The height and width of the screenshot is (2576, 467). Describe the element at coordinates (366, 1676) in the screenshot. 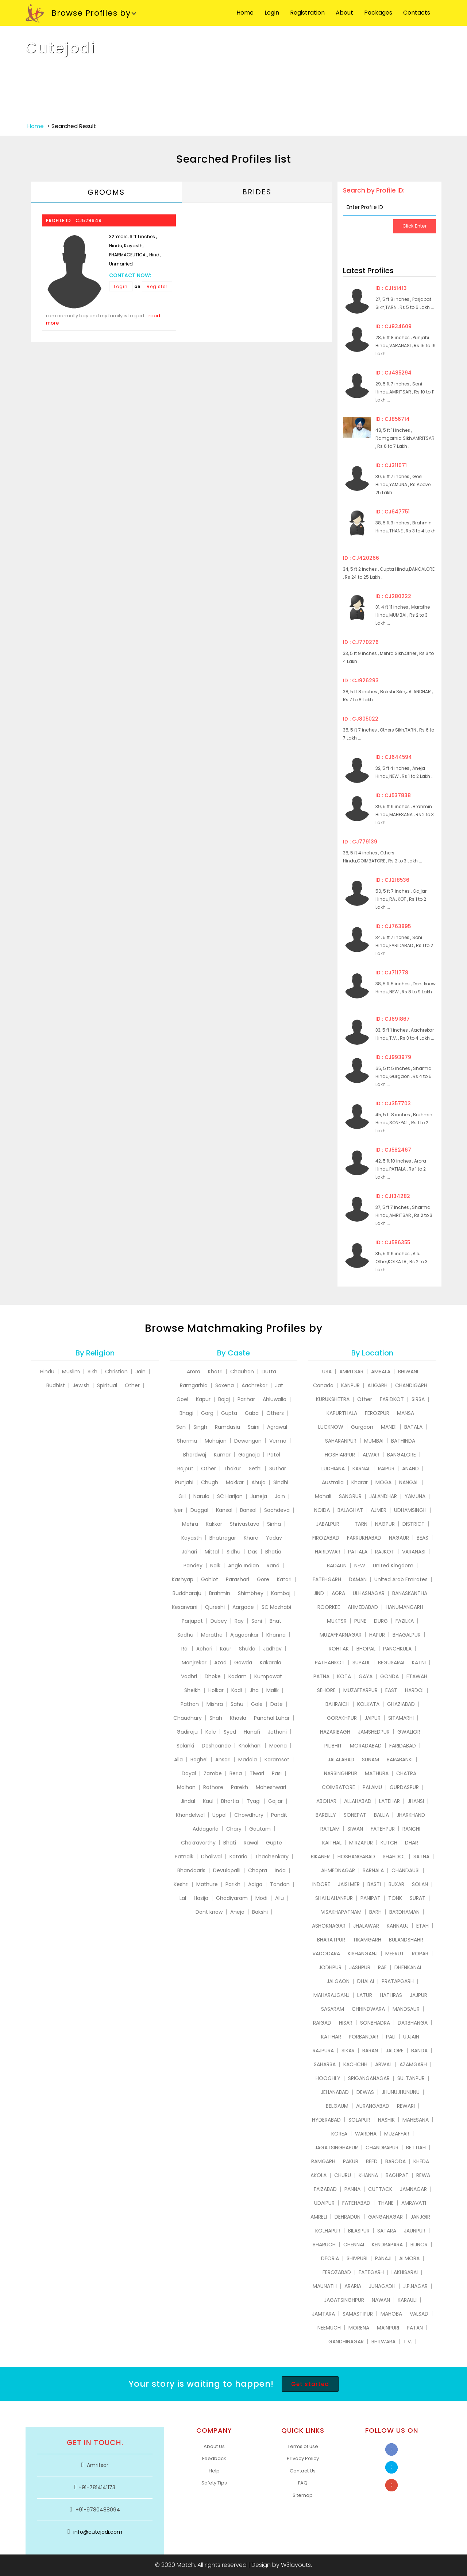

I see `GAYA` at that location.